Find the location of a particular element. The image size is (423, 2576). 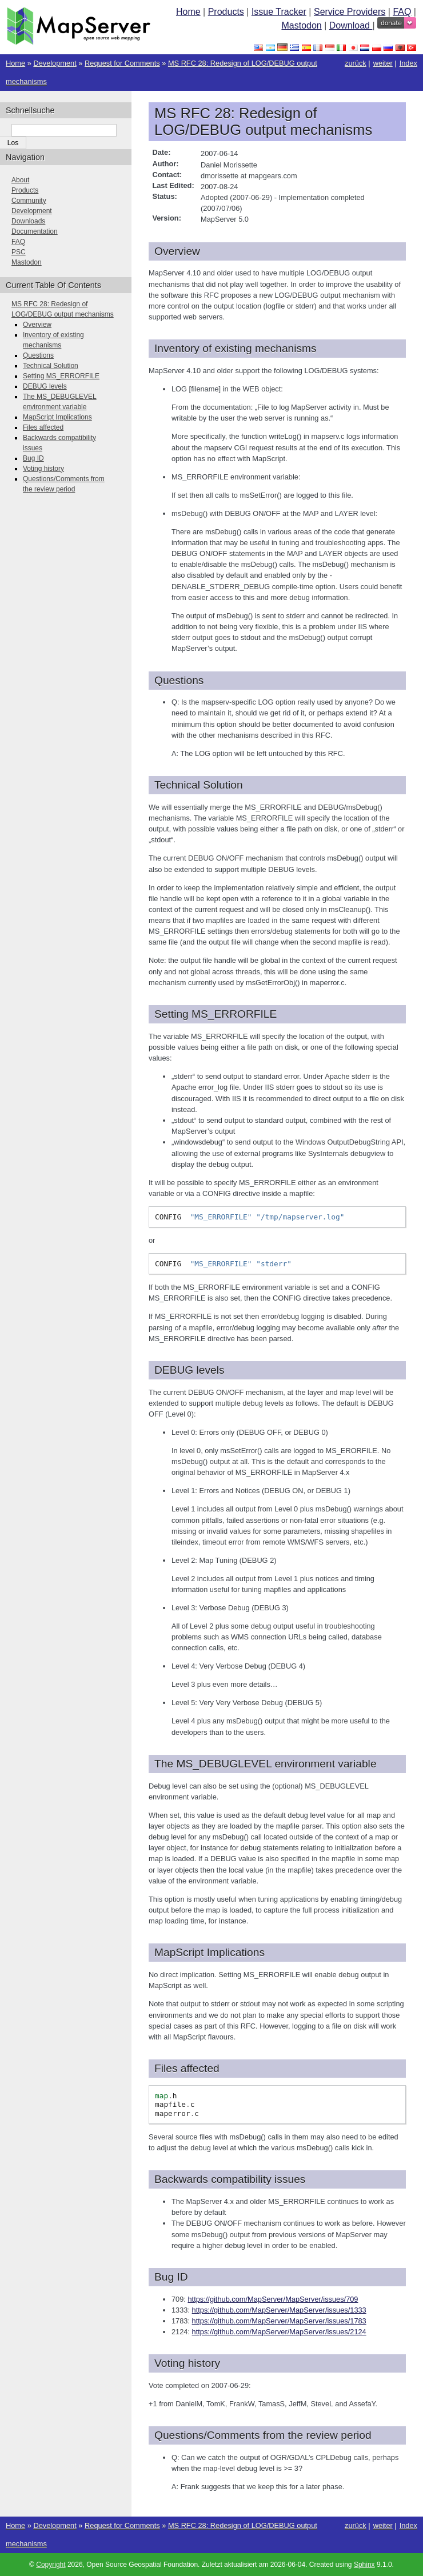

Community is located at coordinates (28, 201).